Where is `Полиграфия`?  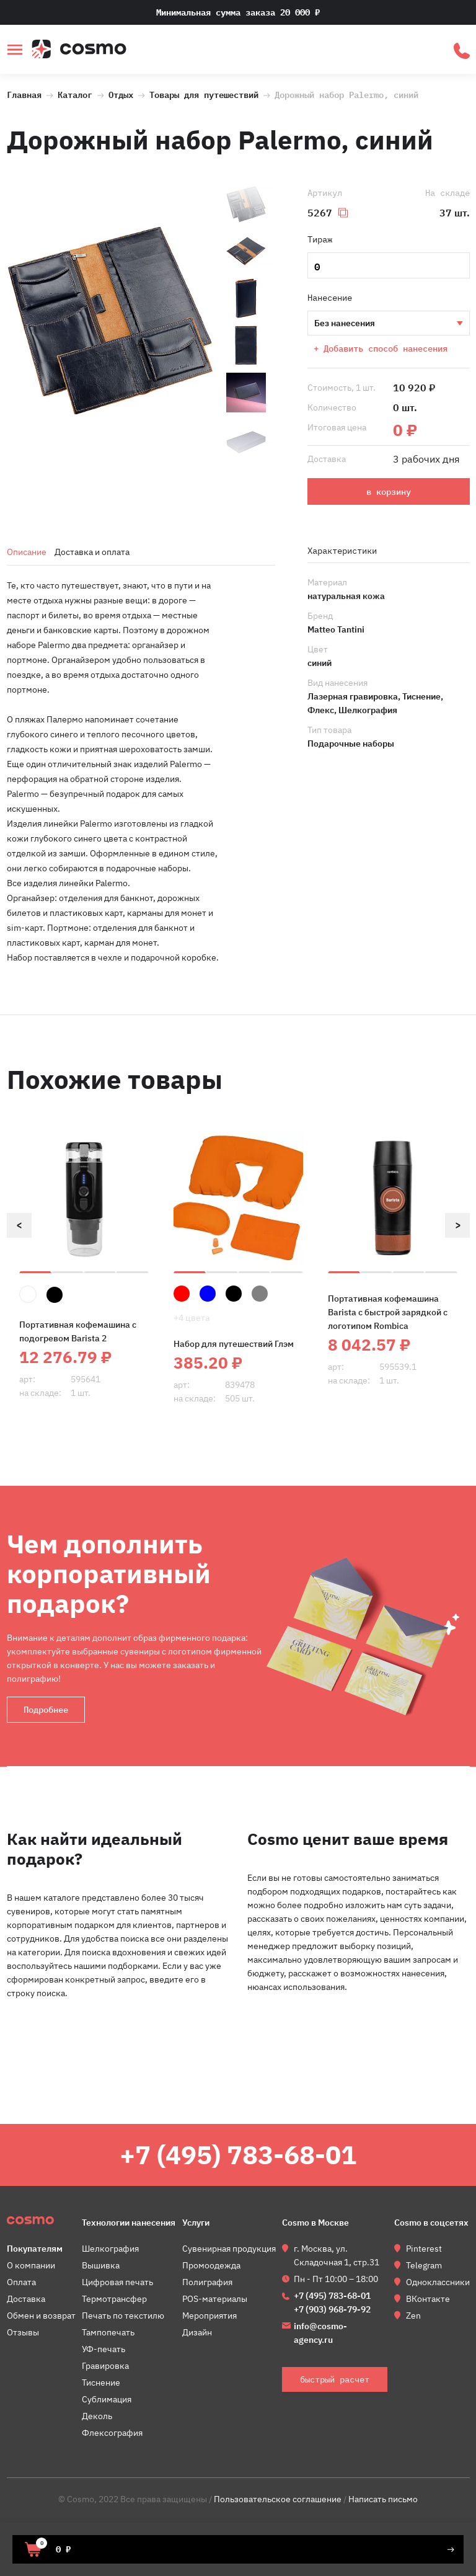
Полиграфия is located at coordinates (207, 2282).